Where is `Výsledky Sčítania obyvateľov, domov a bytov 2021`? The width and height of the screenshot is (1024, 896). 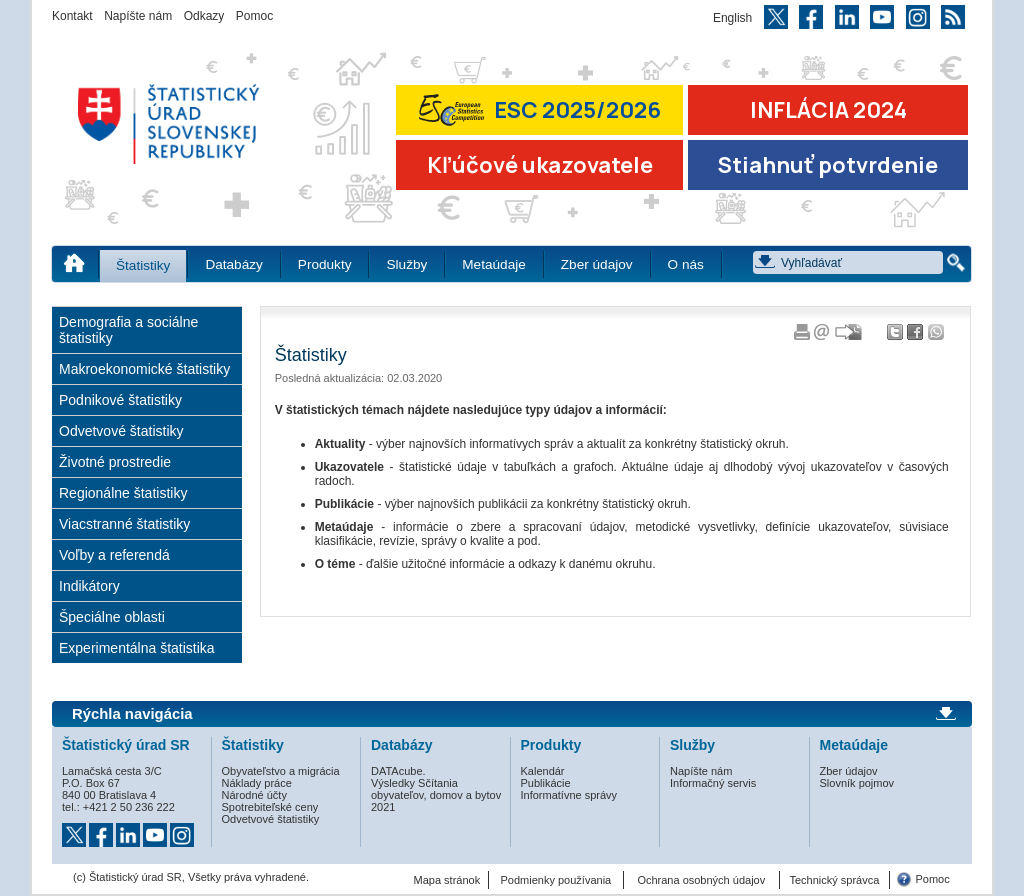 Výsledky Sčítania obyvateľov, domov a bytov 2021 is located at coordinates (436, 795).